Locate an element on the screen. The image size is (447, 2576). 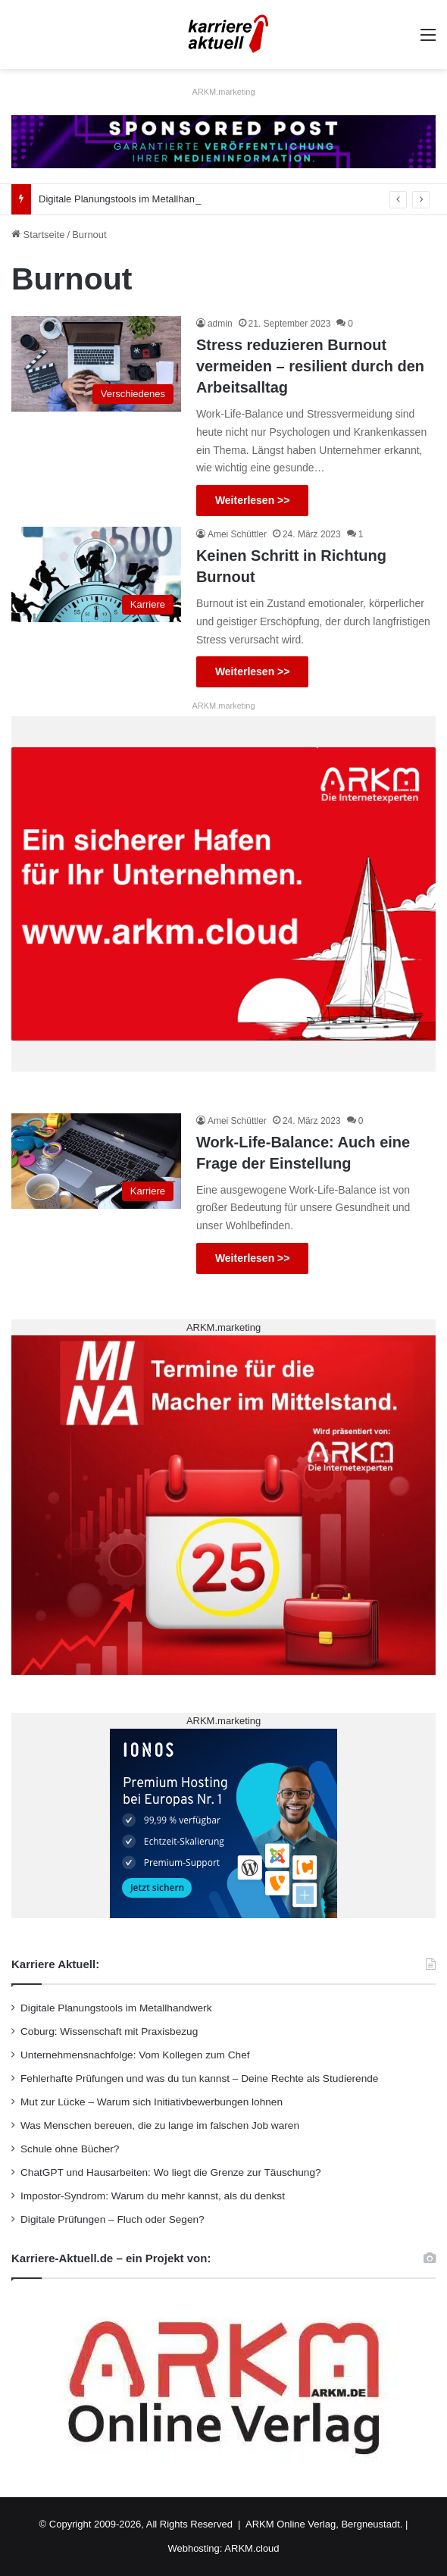
Was Menschen bereuen, die zu lange im falschen Job waren is located at coordinates (159, 2125).